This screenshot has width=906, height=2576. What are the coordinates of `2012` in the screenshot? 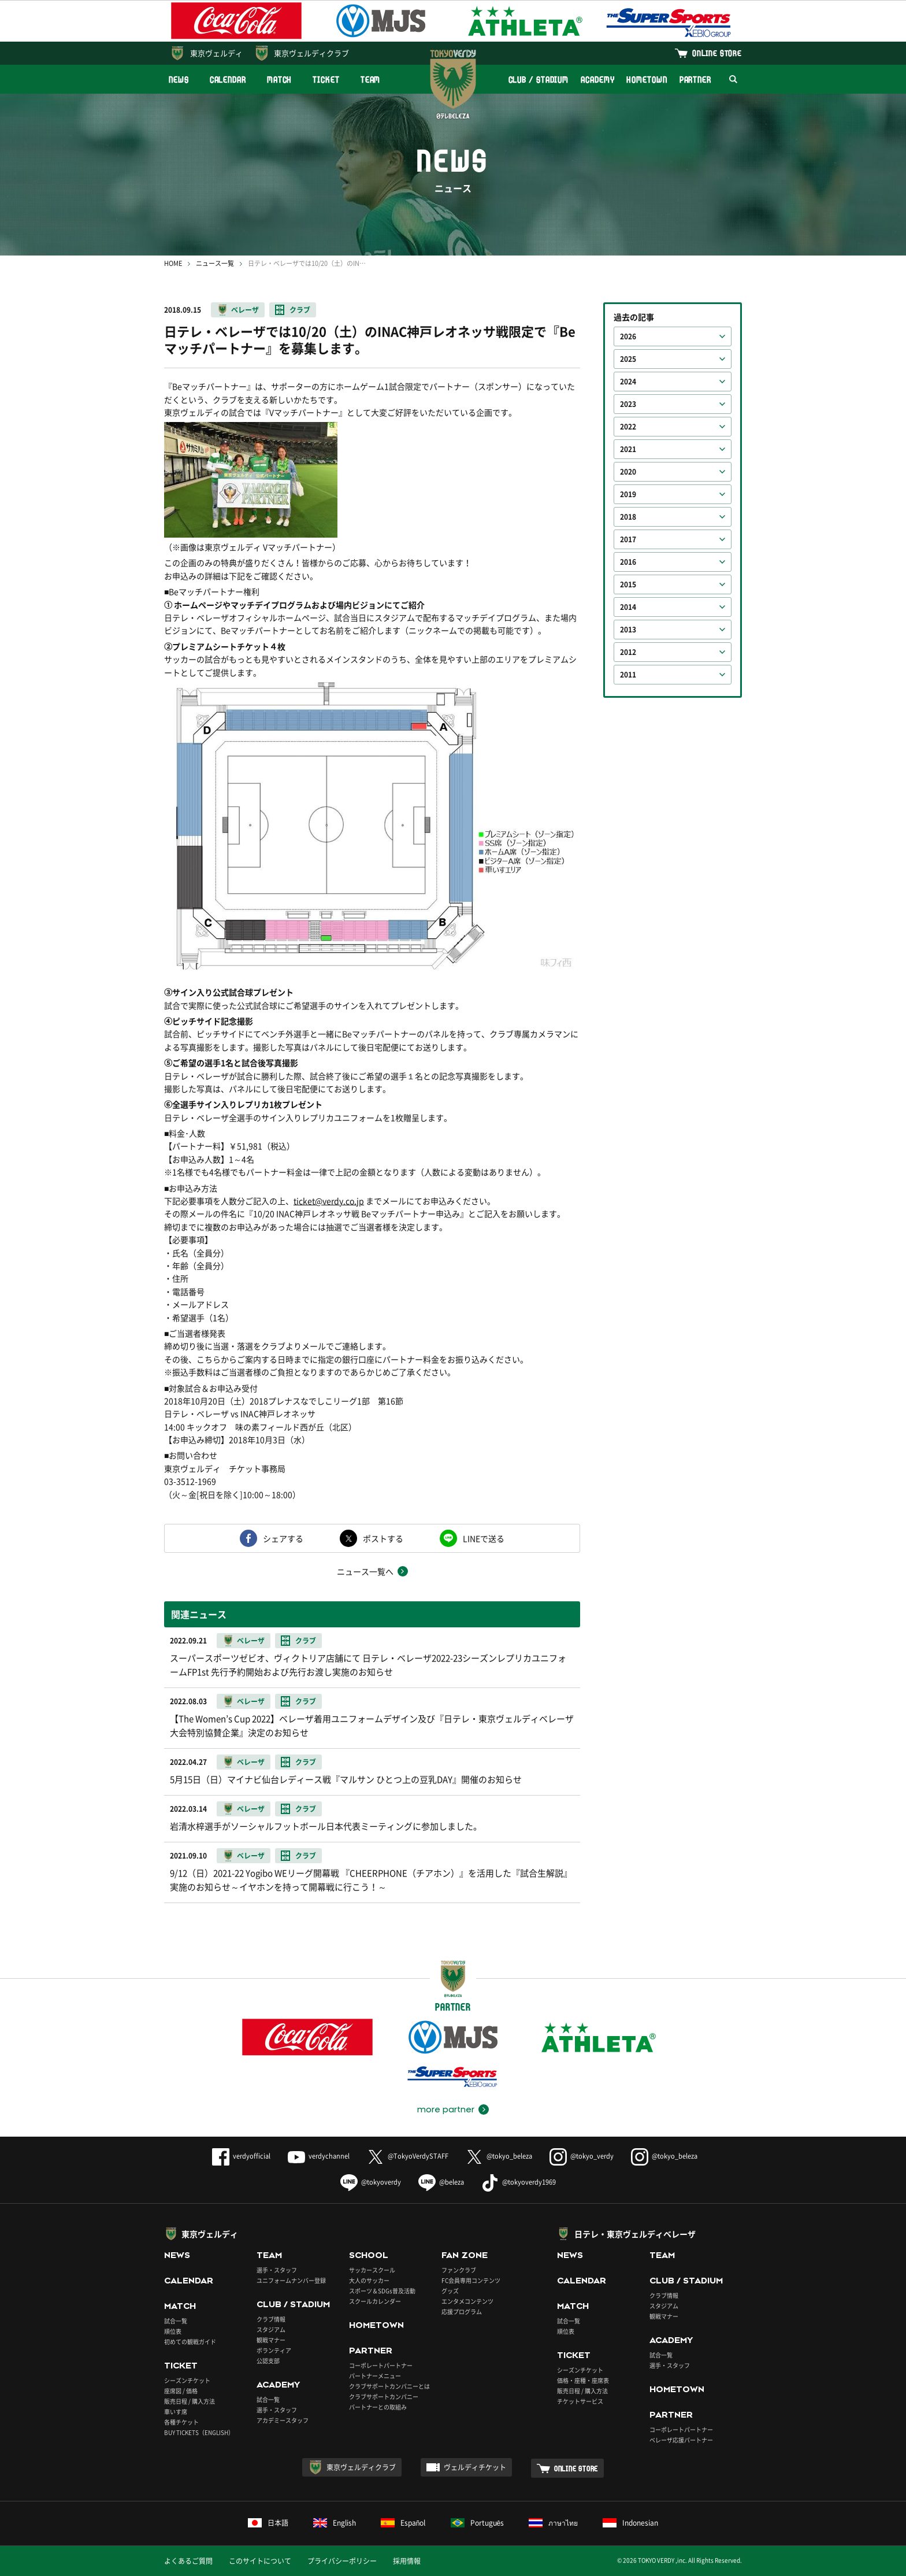 It's located at (628, 652).